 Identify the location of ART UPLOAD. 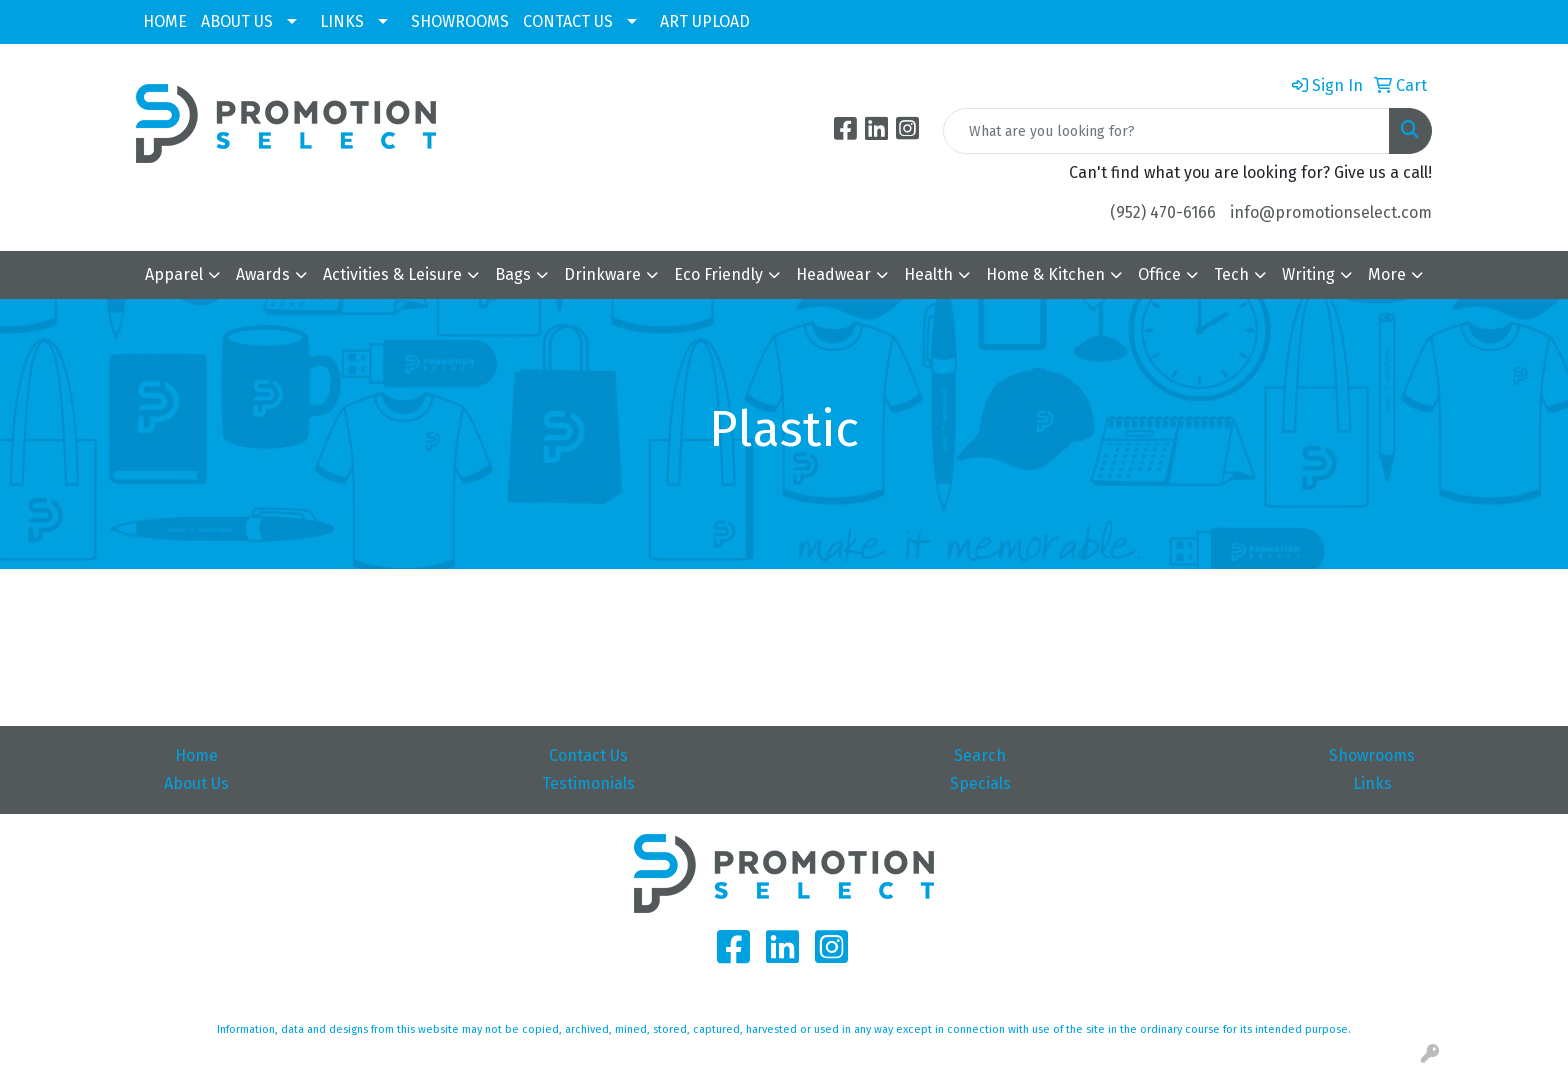
(705, 21).